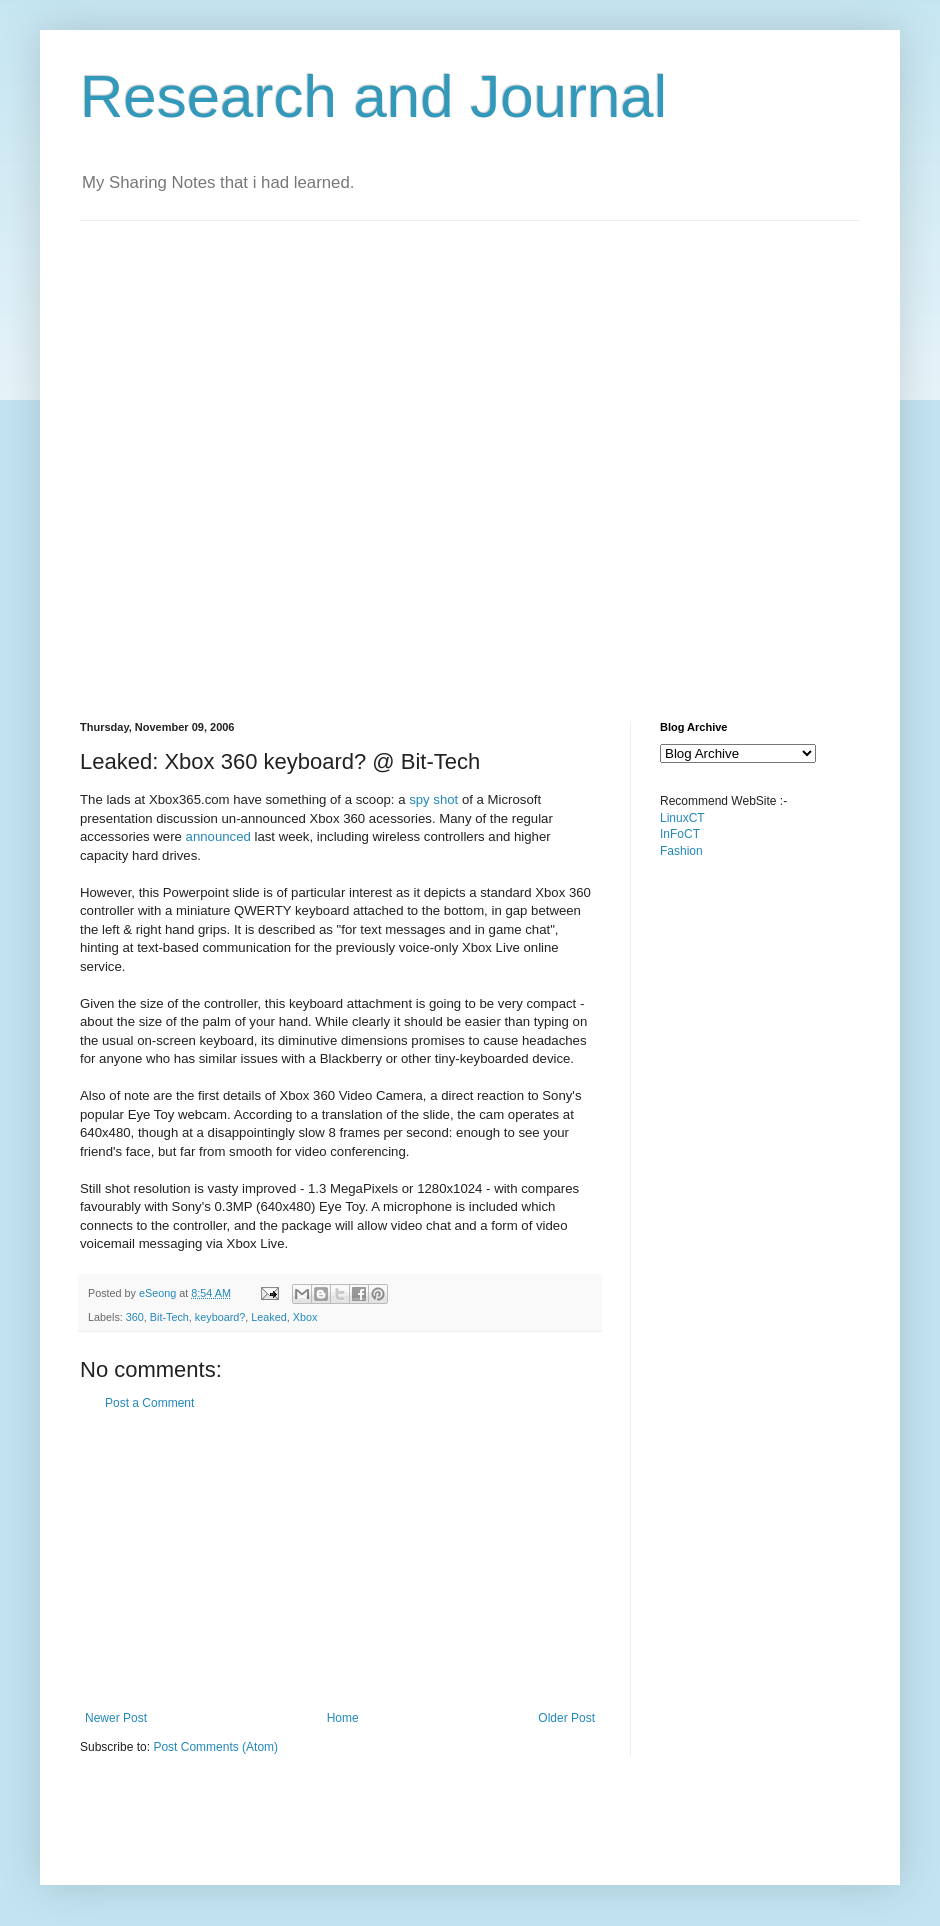 The image size is (940, 1926). Describe the element at coordinates (232, 453) in the screenshot. I see `[Advertisement]` at that location.